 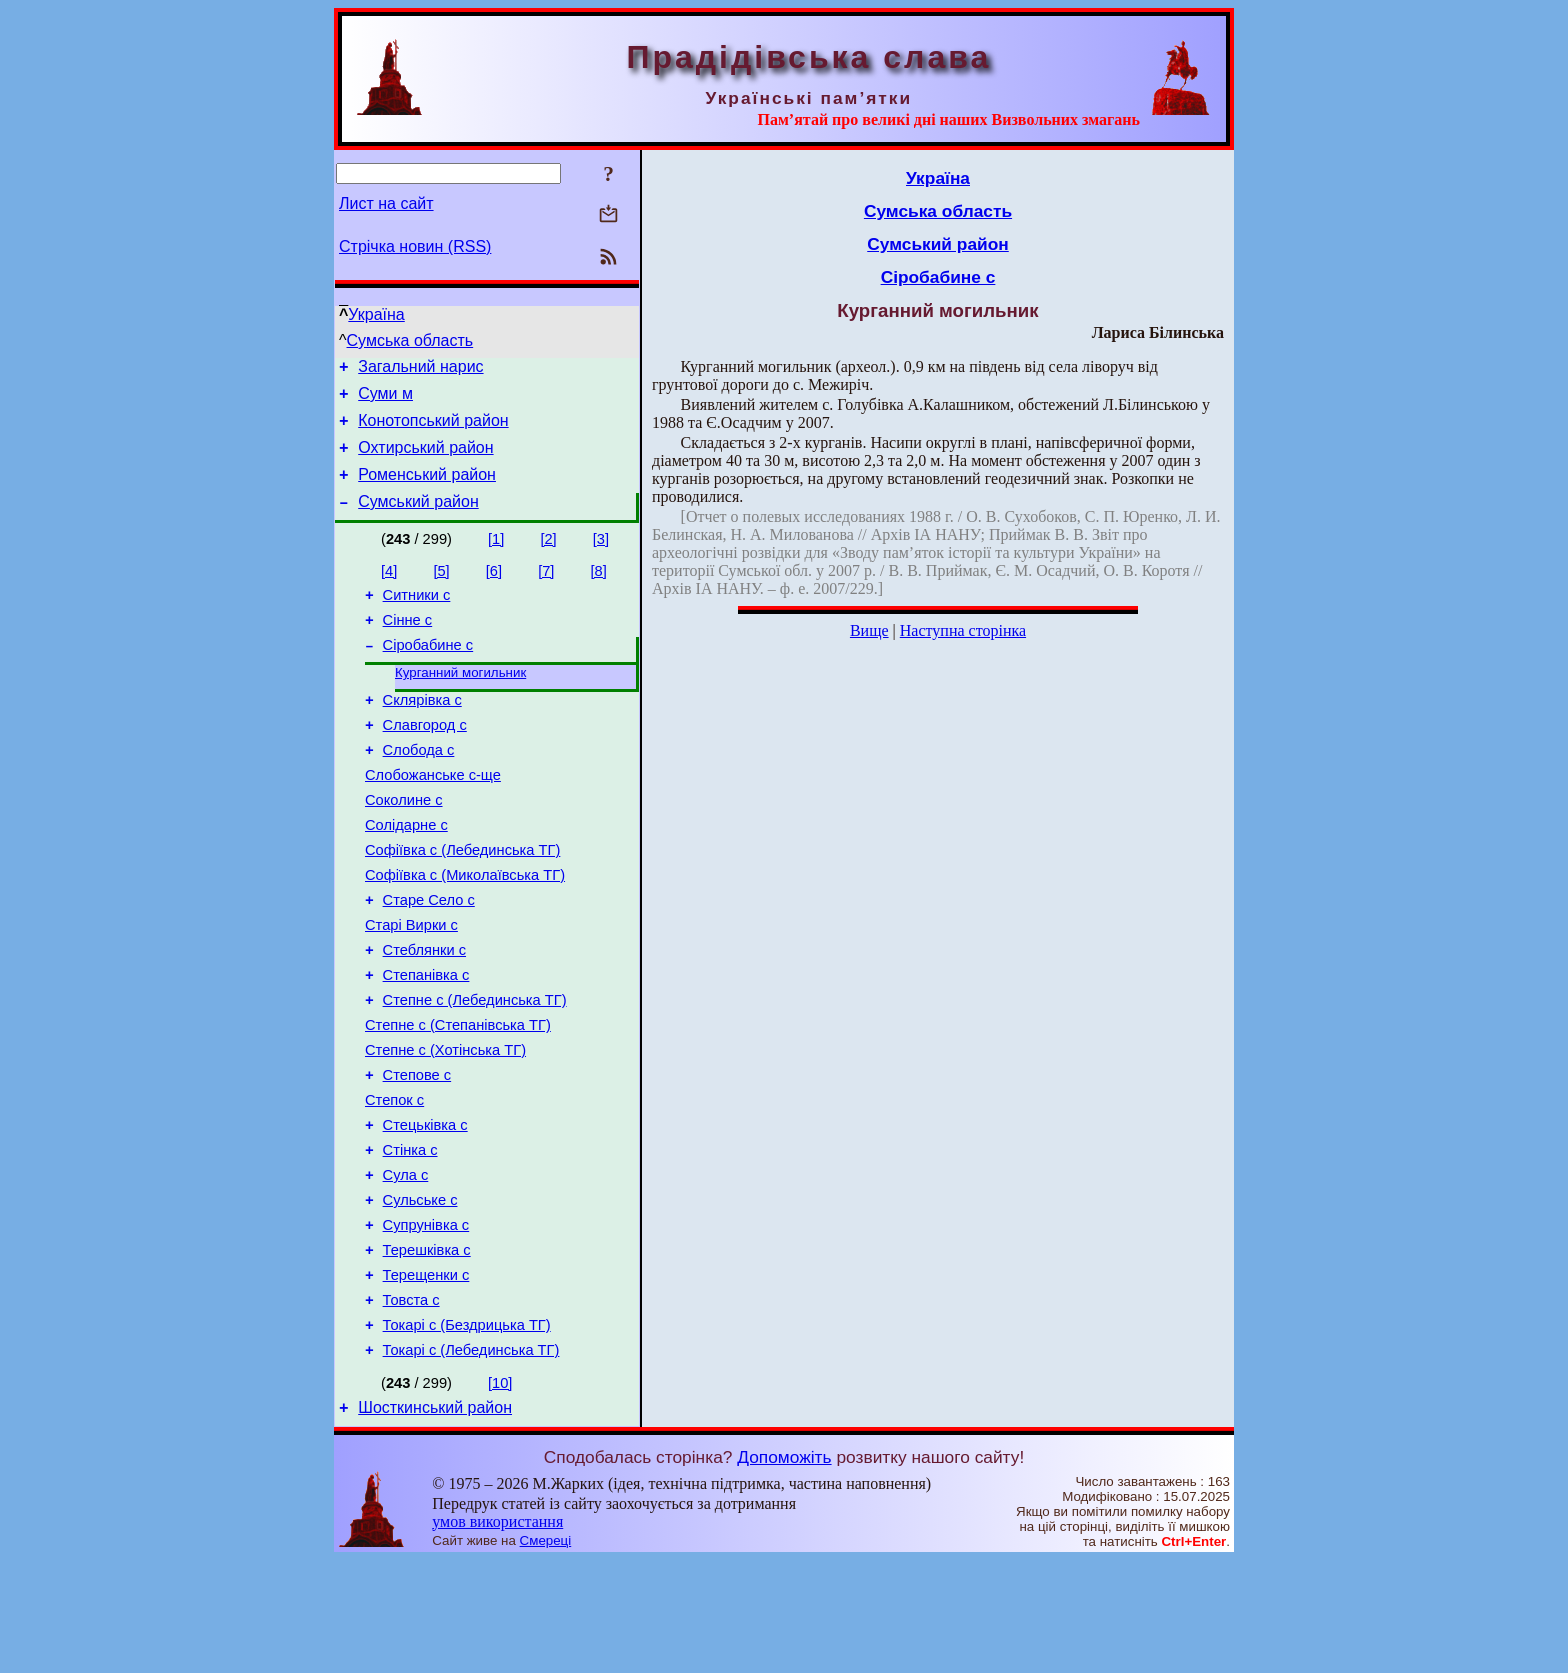 I want to click on Сульське с, so click(x=420, y=1292).